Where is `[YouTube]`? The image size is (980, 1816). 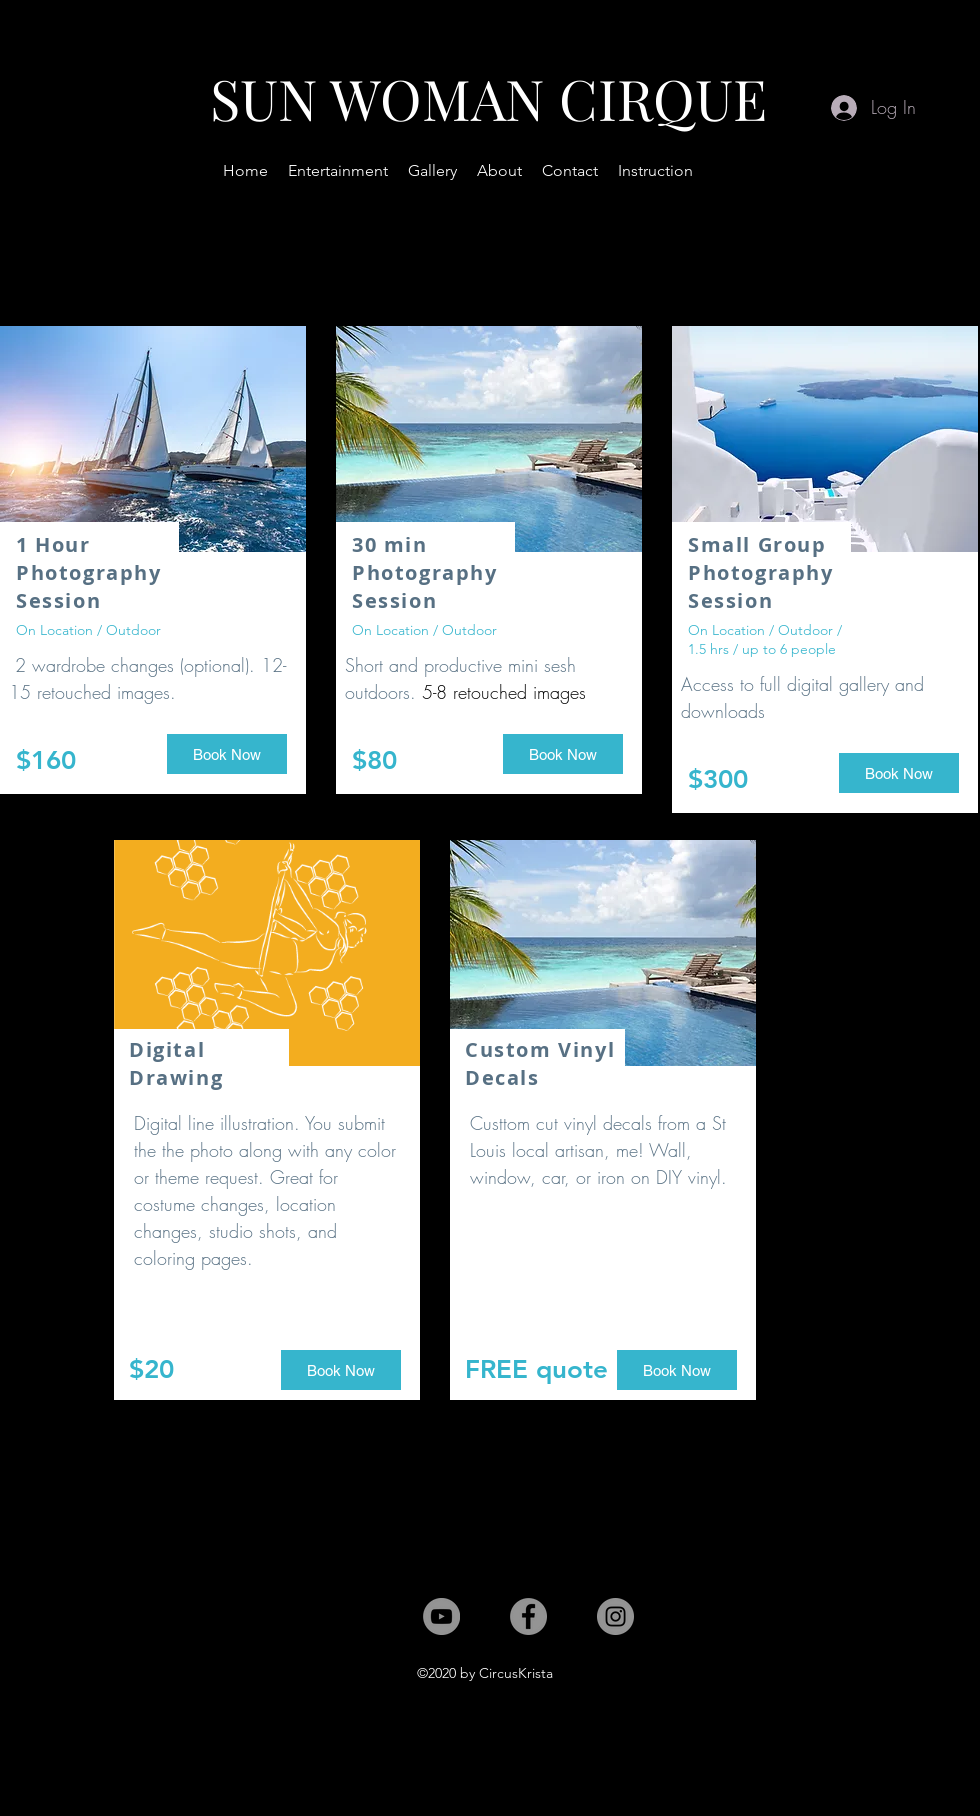 [YouTube] is located at coordinates (441, 1616).